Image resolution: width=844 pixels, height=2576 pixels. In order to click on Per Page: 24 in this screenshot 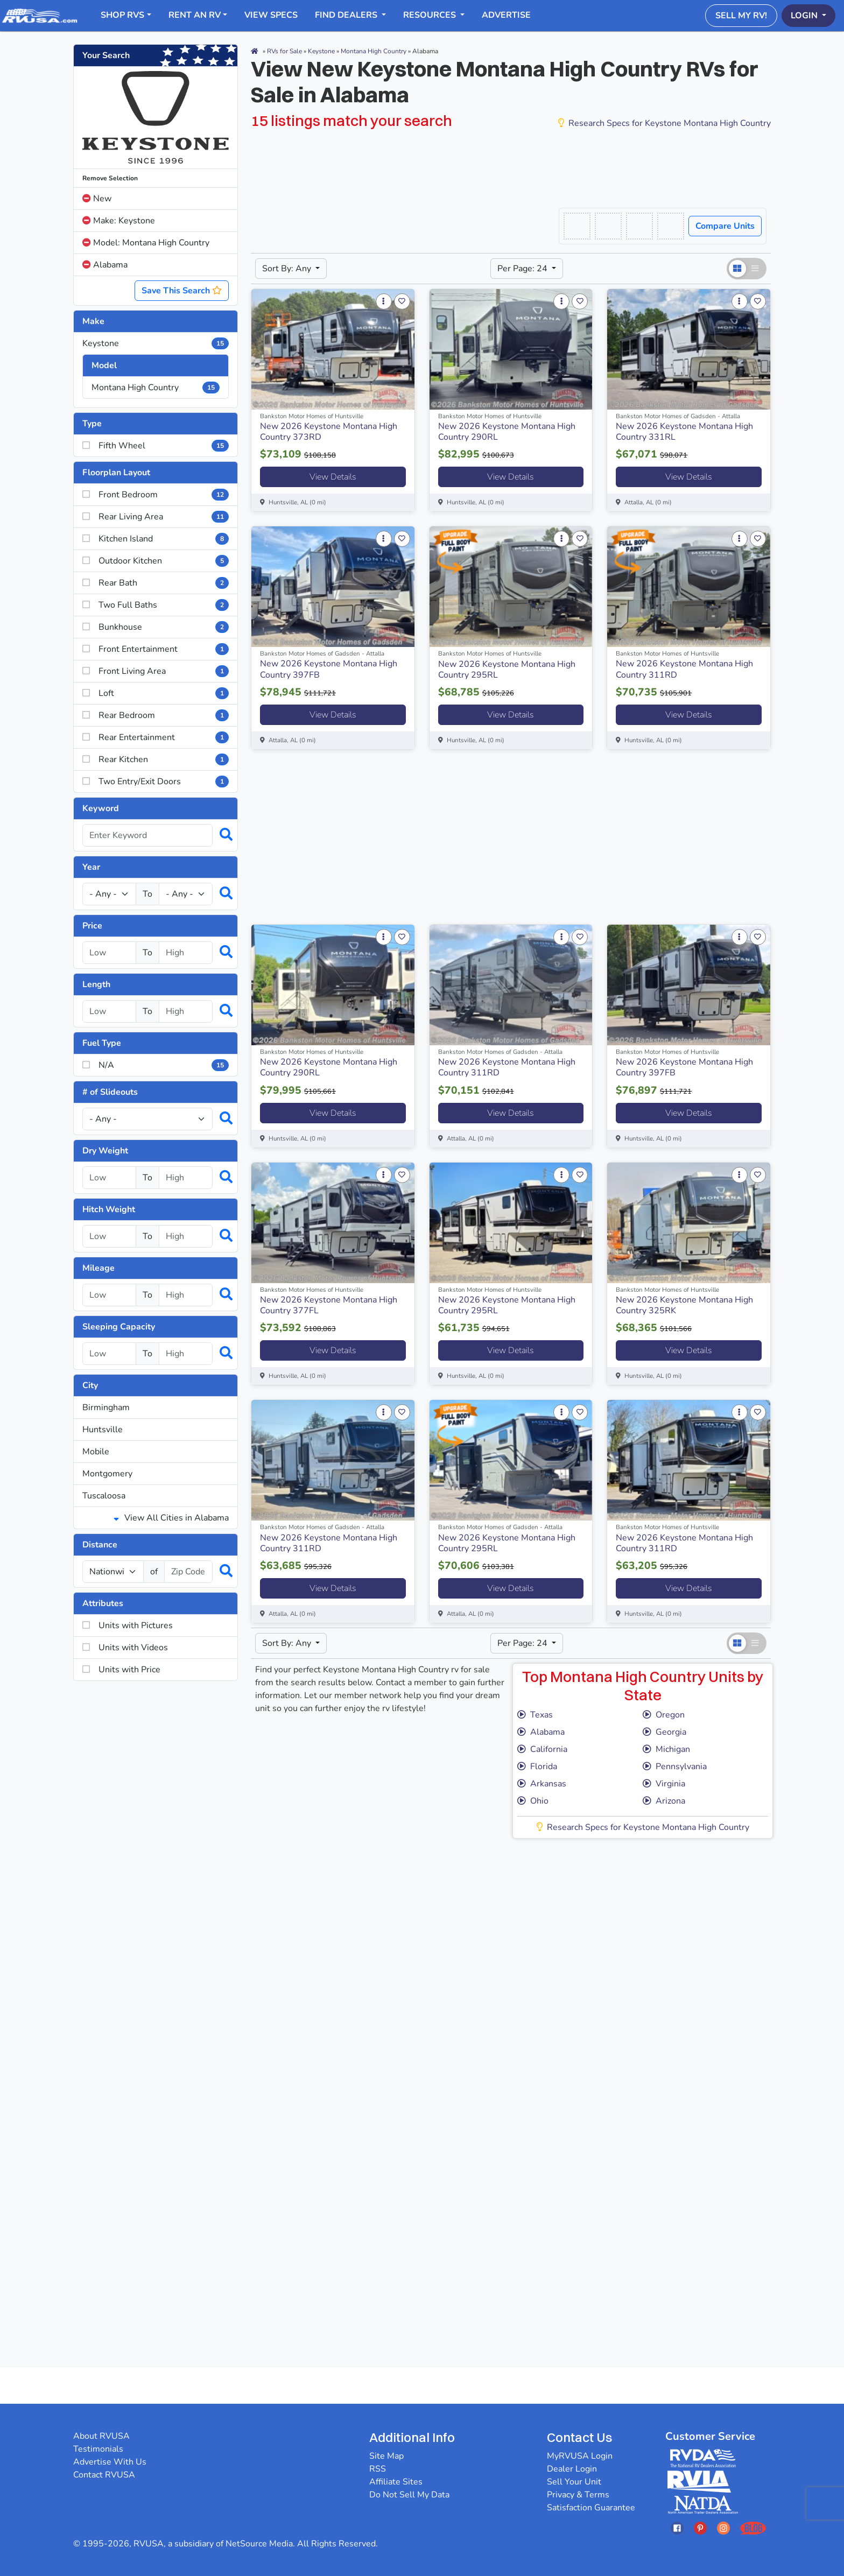, I will do `click(523, 269)`.